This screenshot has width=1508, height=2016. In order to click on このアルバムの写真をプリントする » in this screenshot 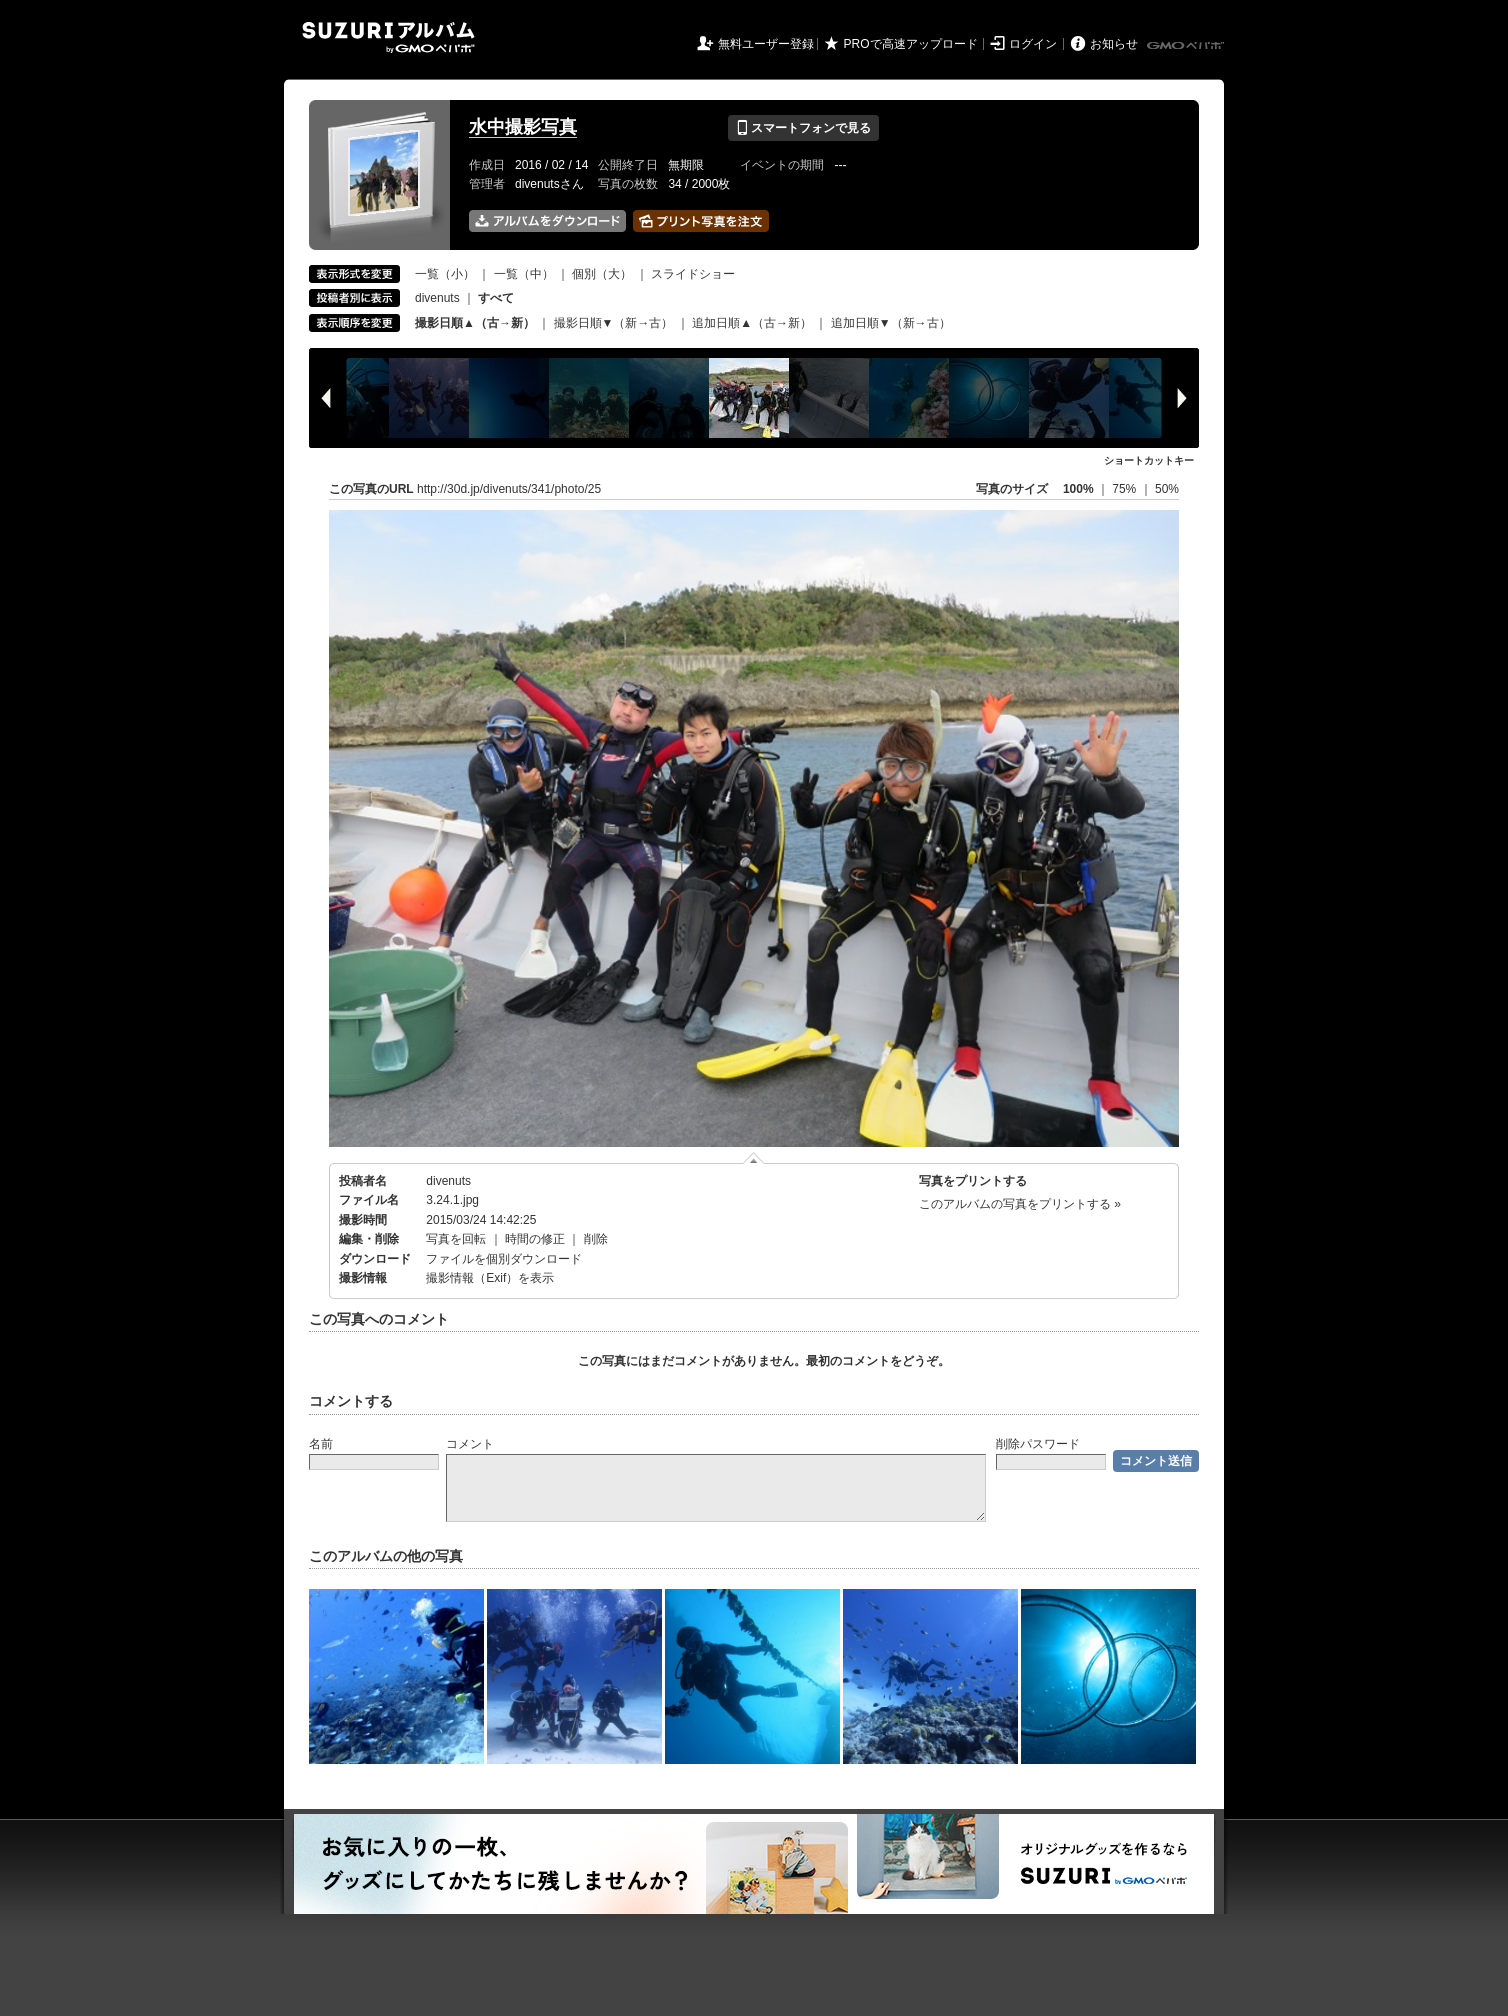, I will do `click(1020, 1204)`.